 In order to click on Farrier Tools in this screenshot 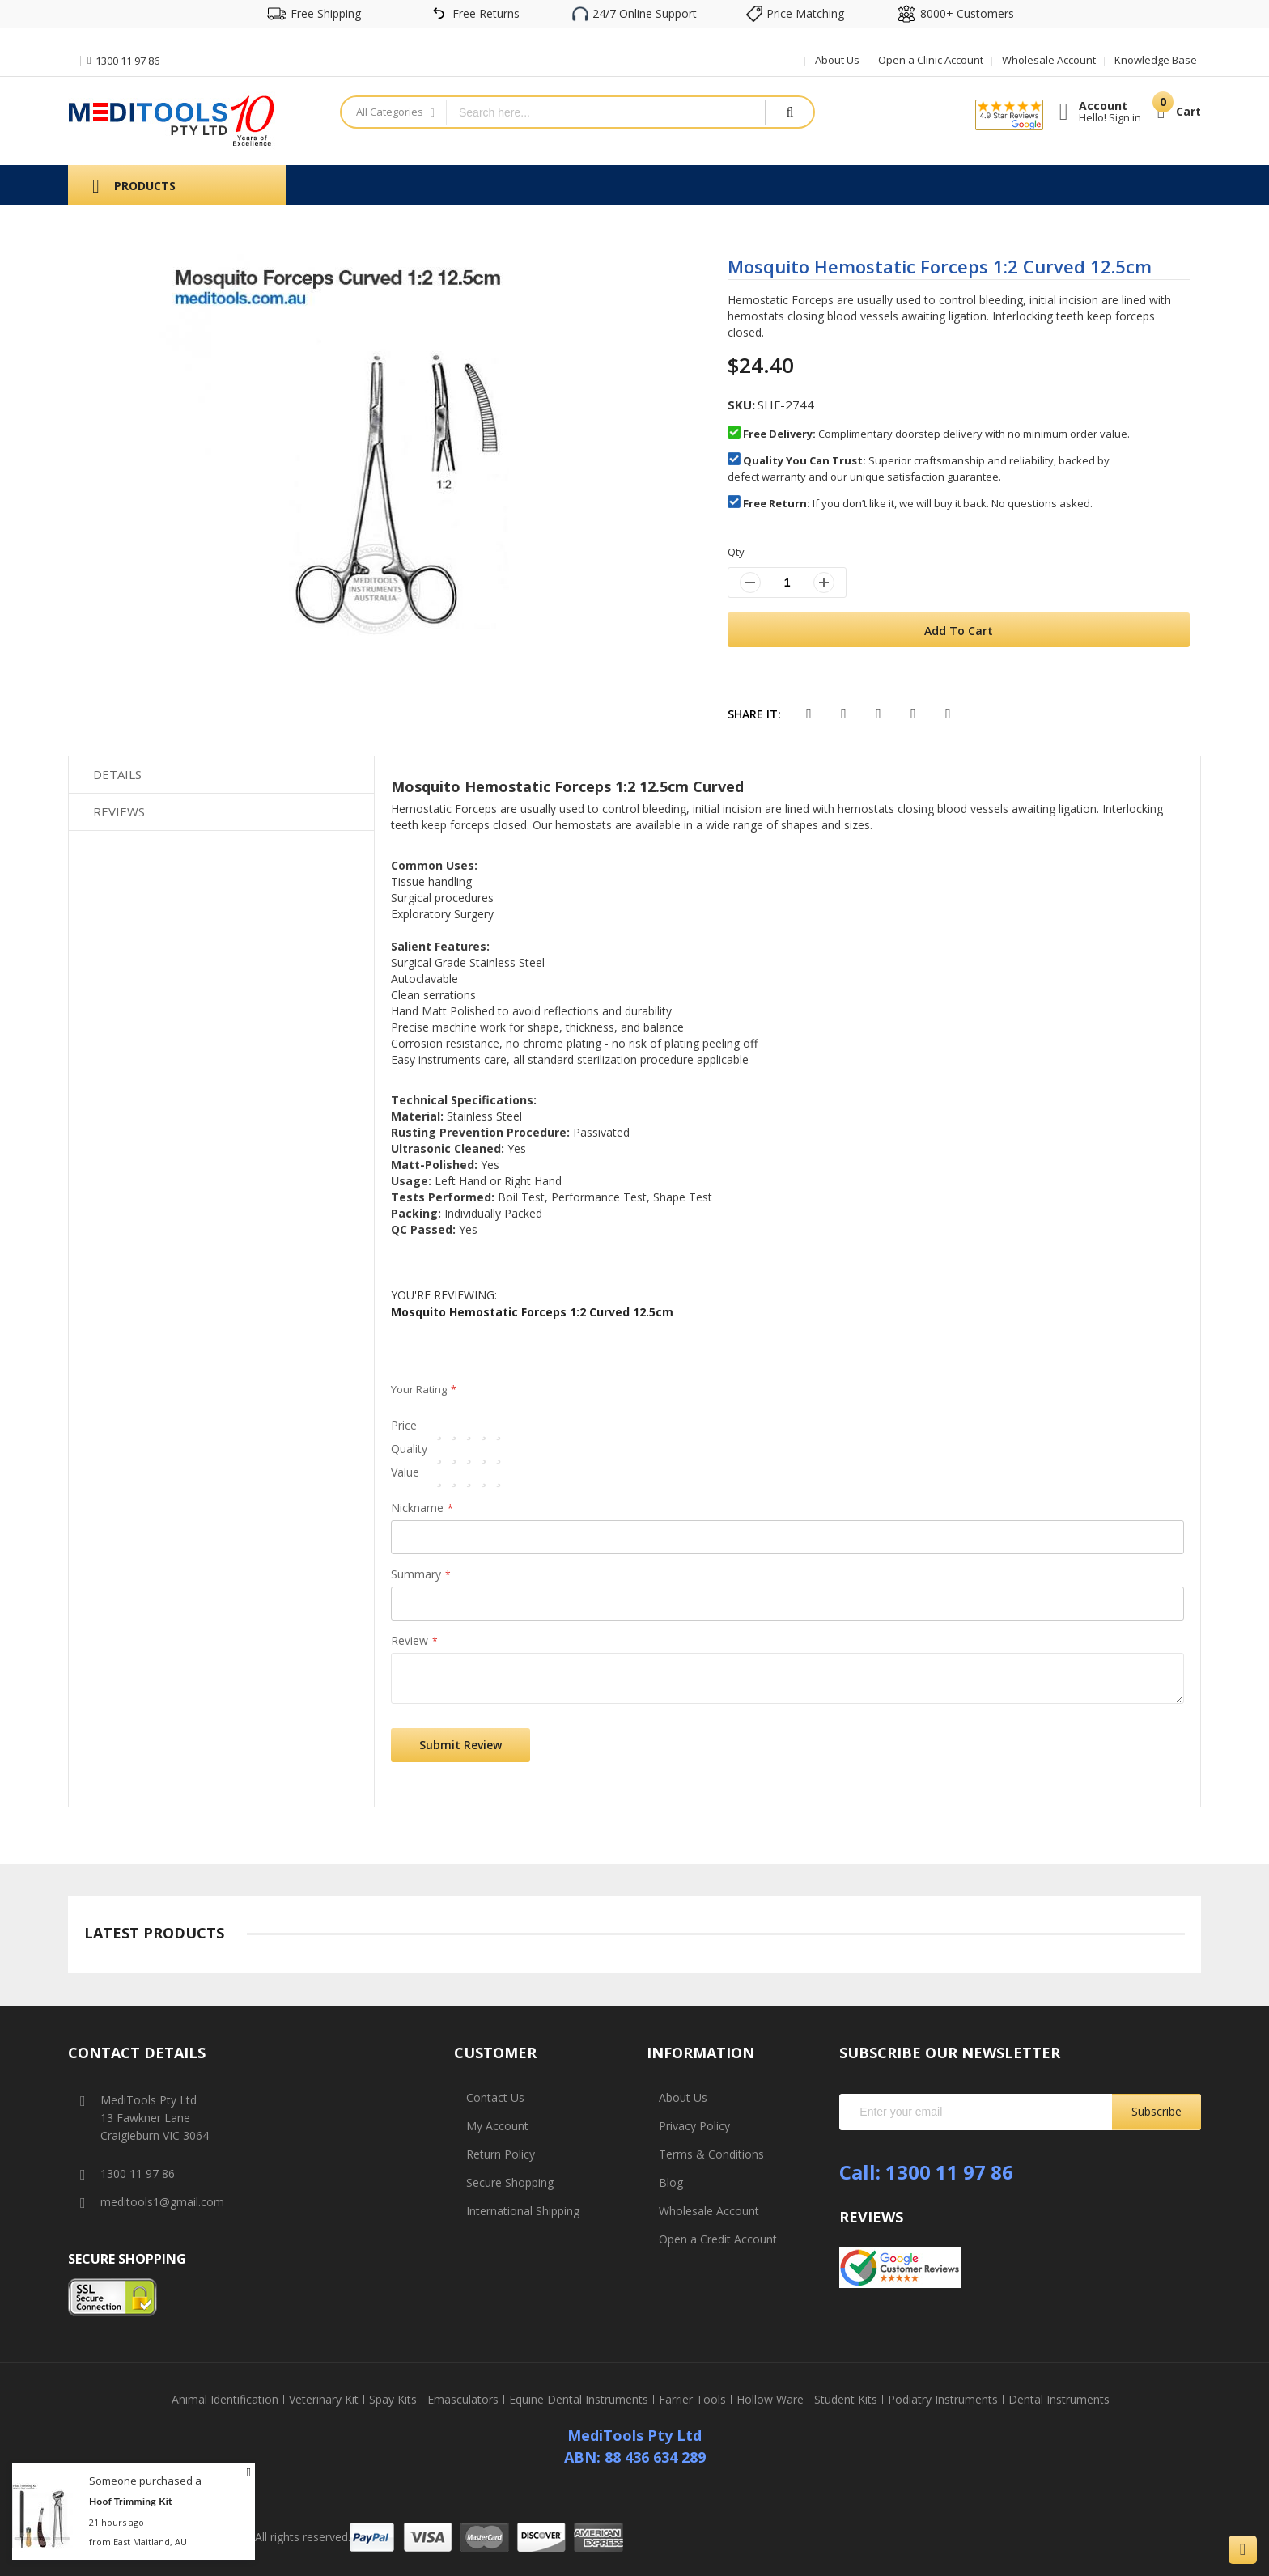, I will do `click(692, 2399)`.